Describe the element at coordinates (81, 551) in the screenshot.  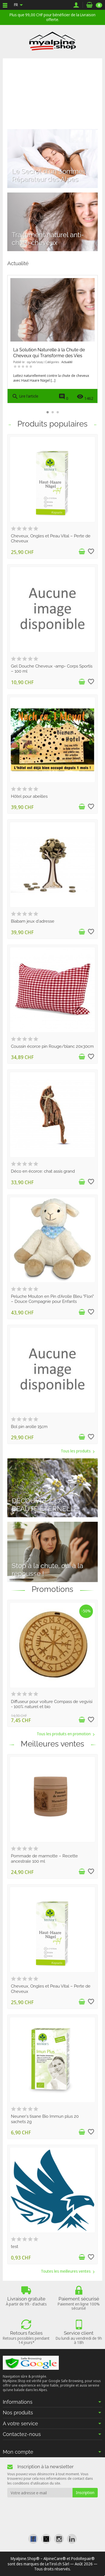
I see `[Ajouter au panier]` at that location.